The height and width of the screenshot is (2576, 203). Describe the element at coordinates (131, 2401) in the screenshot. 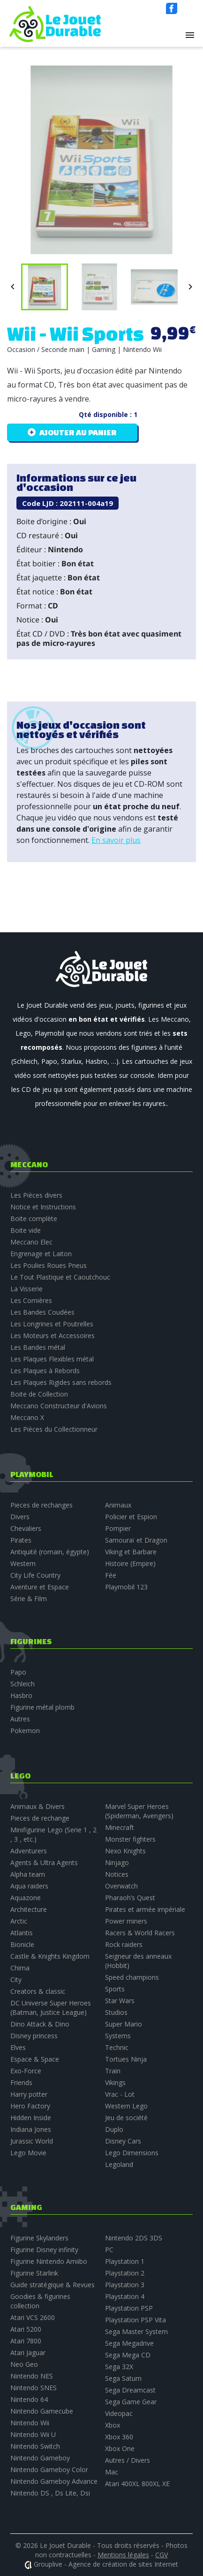

I see `Sega Game Gear` at that location.